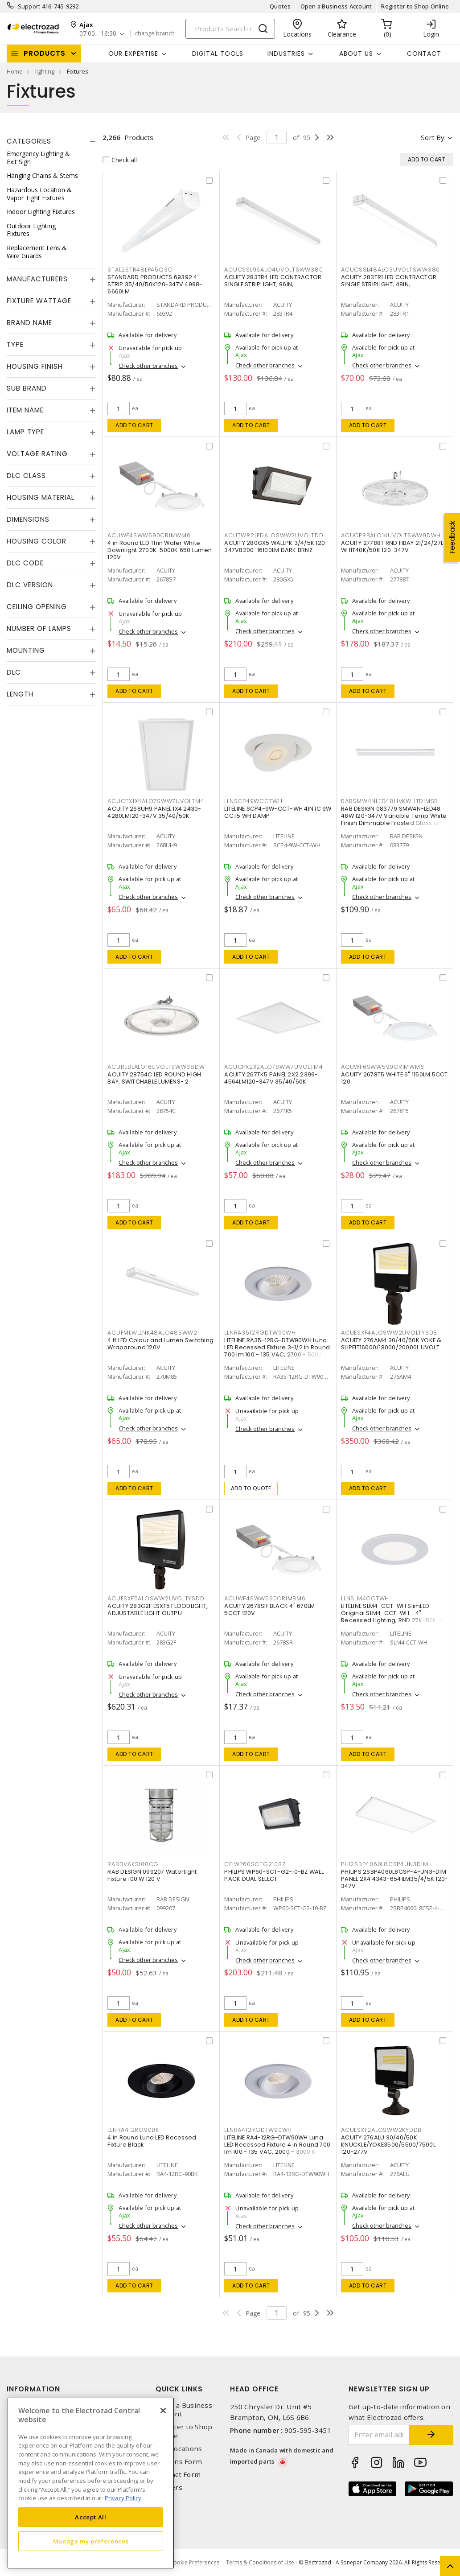 This screenshot has width=460, height=2576. I want to click on [Enter email address], so click(379, 2435).